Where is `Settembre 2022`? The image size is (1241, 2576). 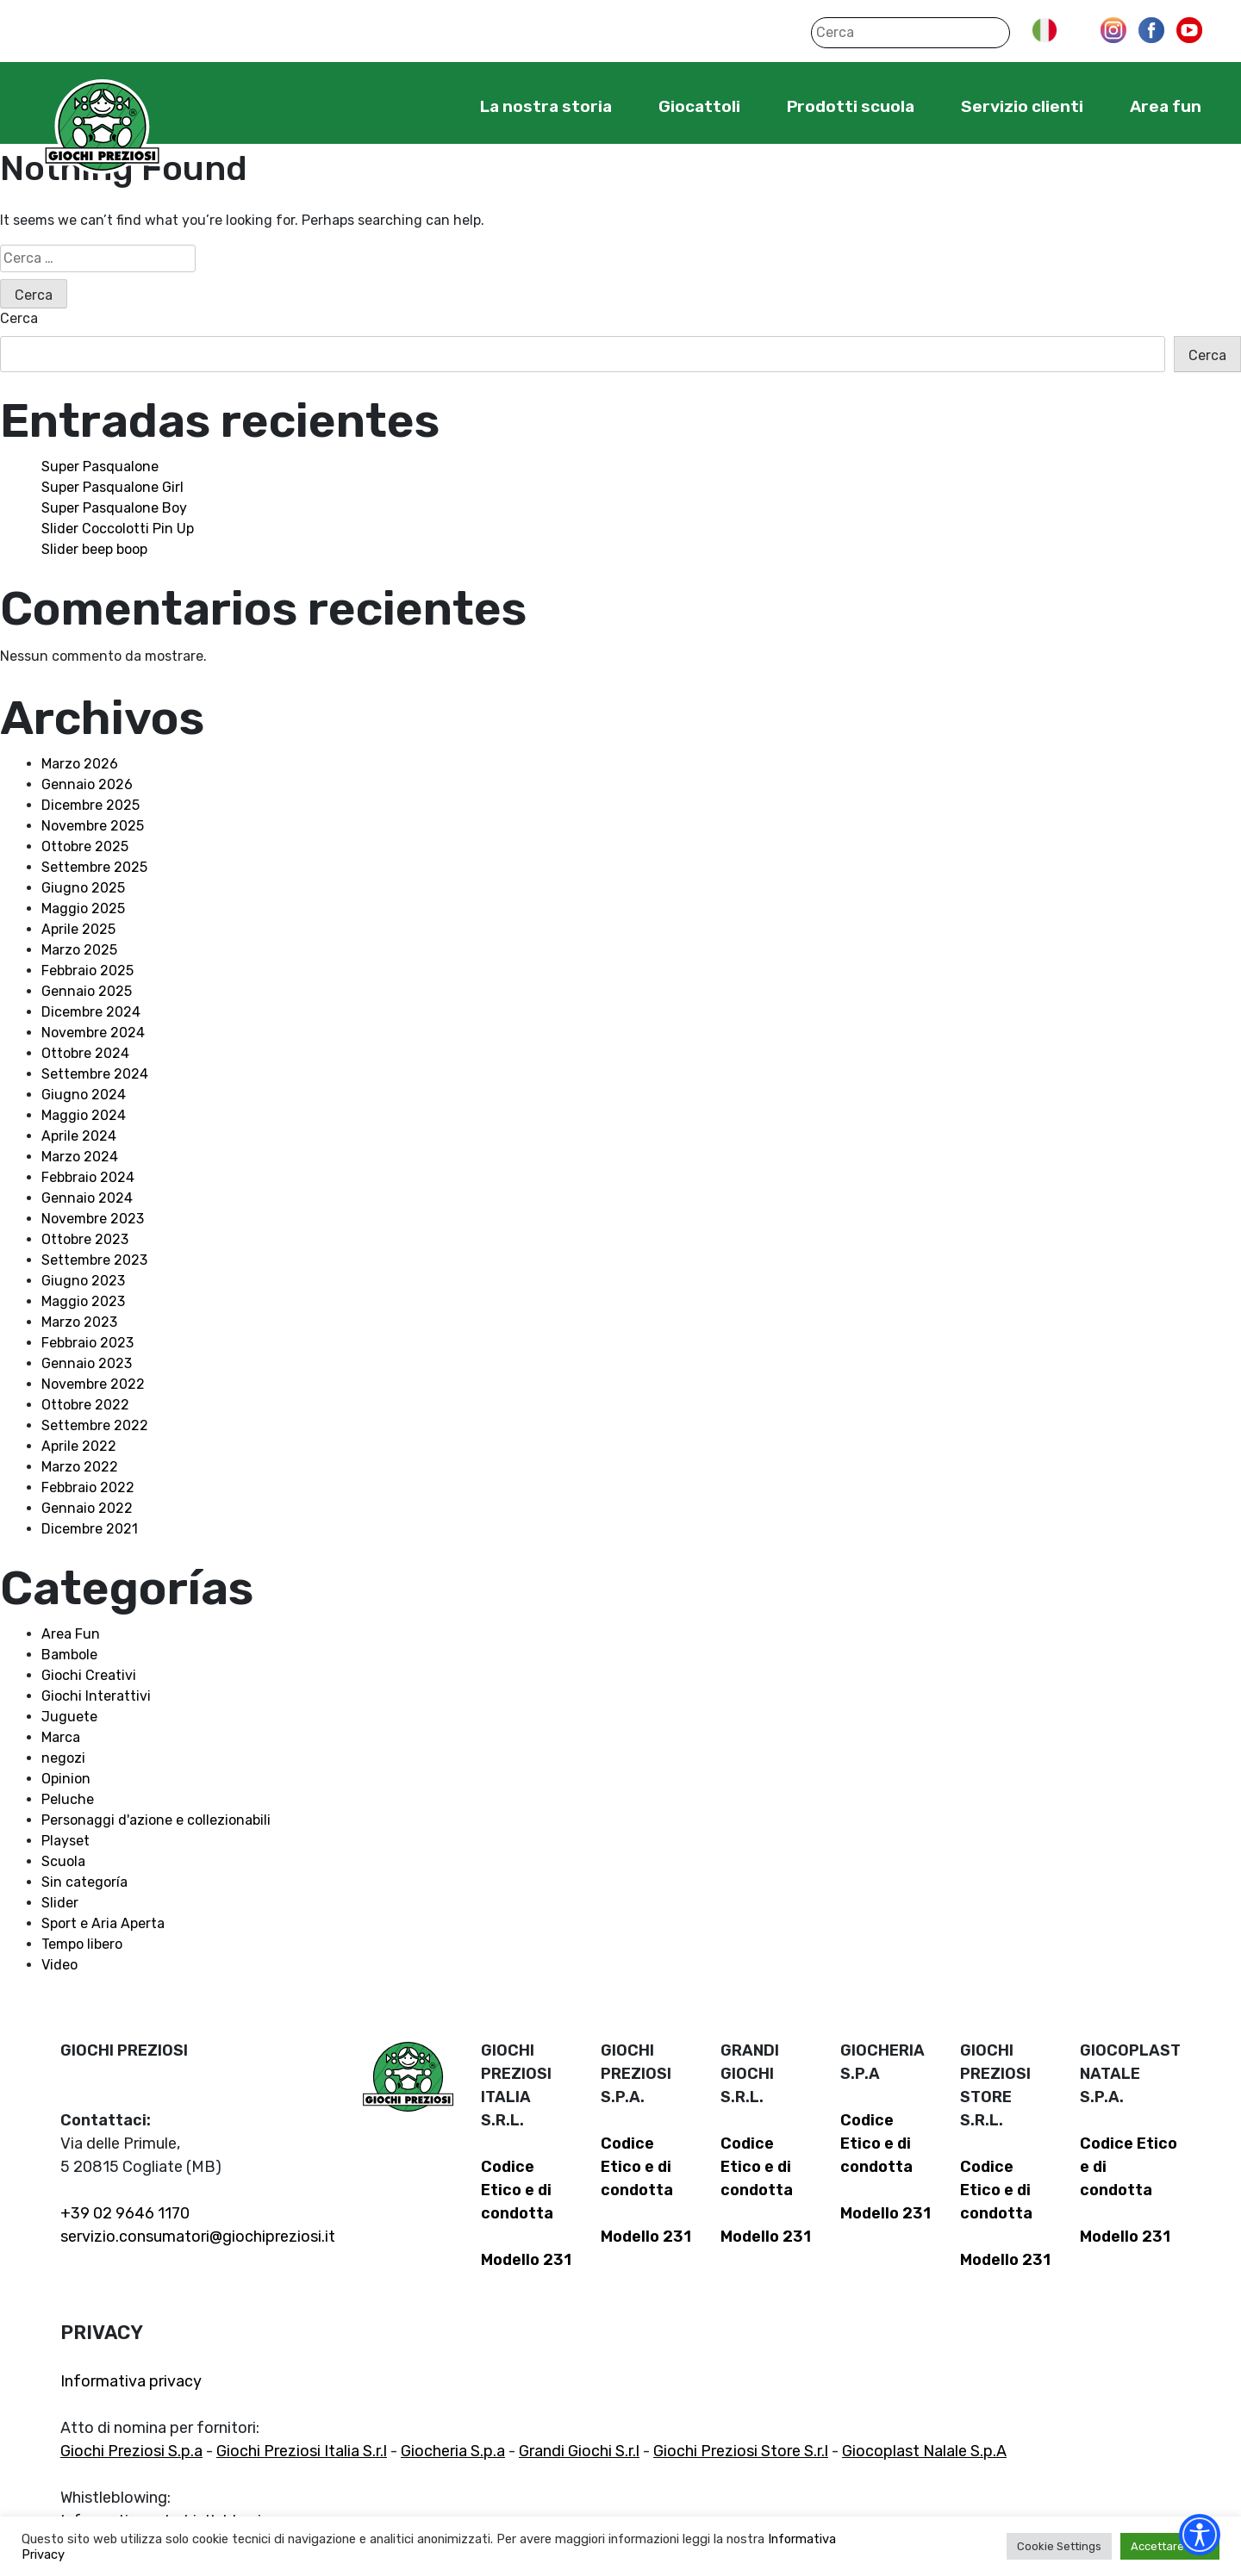
Settembre 2022 is located at coordinates (94, 1425).